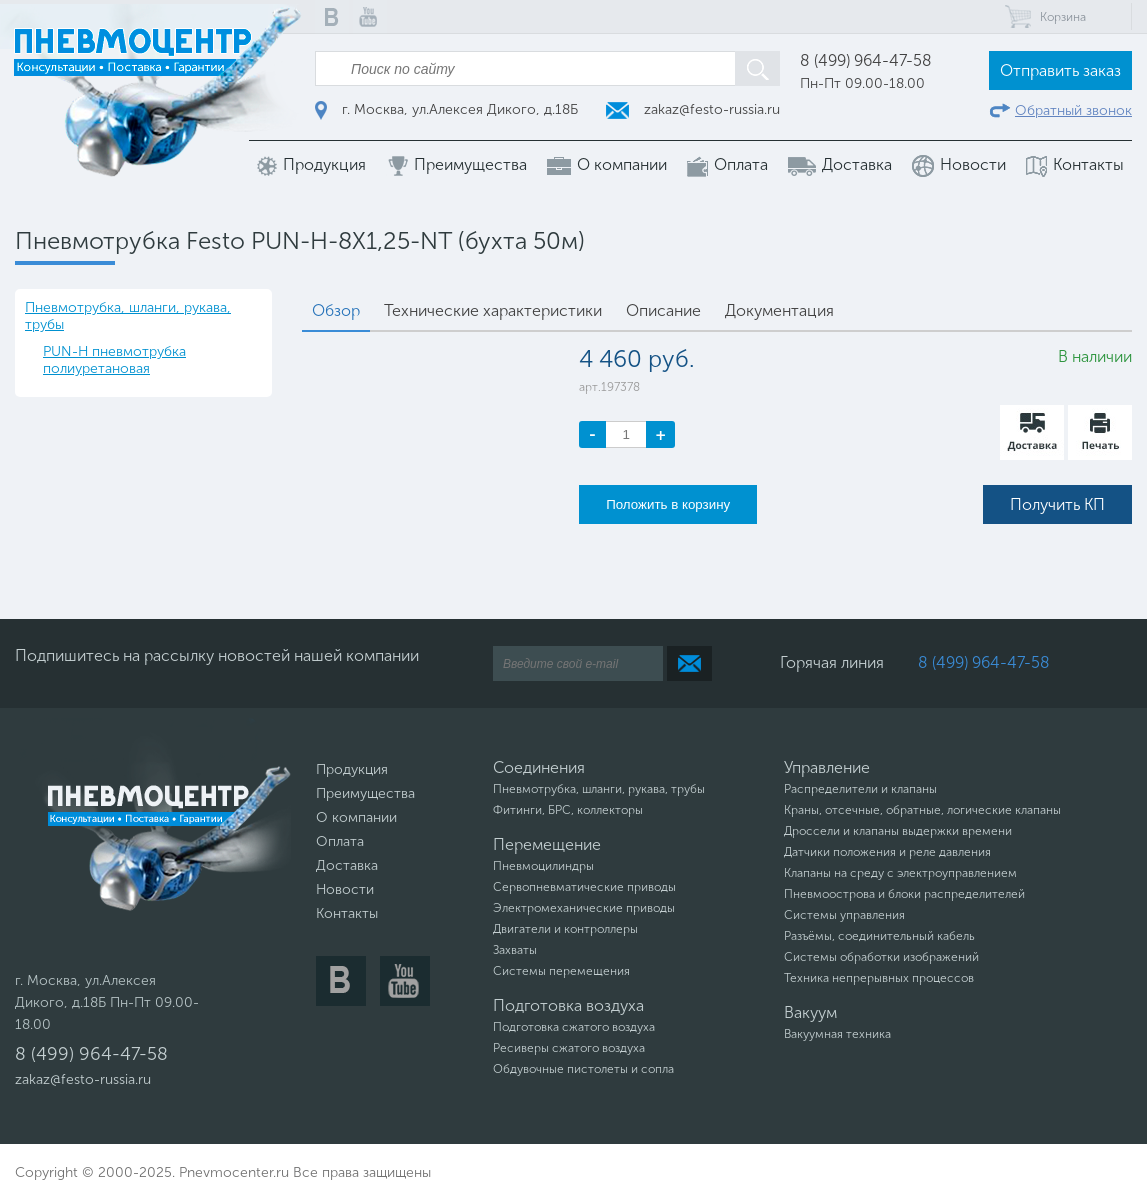 This screenshot has height=1201, width=1147. What do you see at coordinates (837, 1034) in the screenshot?
I see `Вакуумная техника` at bounding box center [837, 1034].